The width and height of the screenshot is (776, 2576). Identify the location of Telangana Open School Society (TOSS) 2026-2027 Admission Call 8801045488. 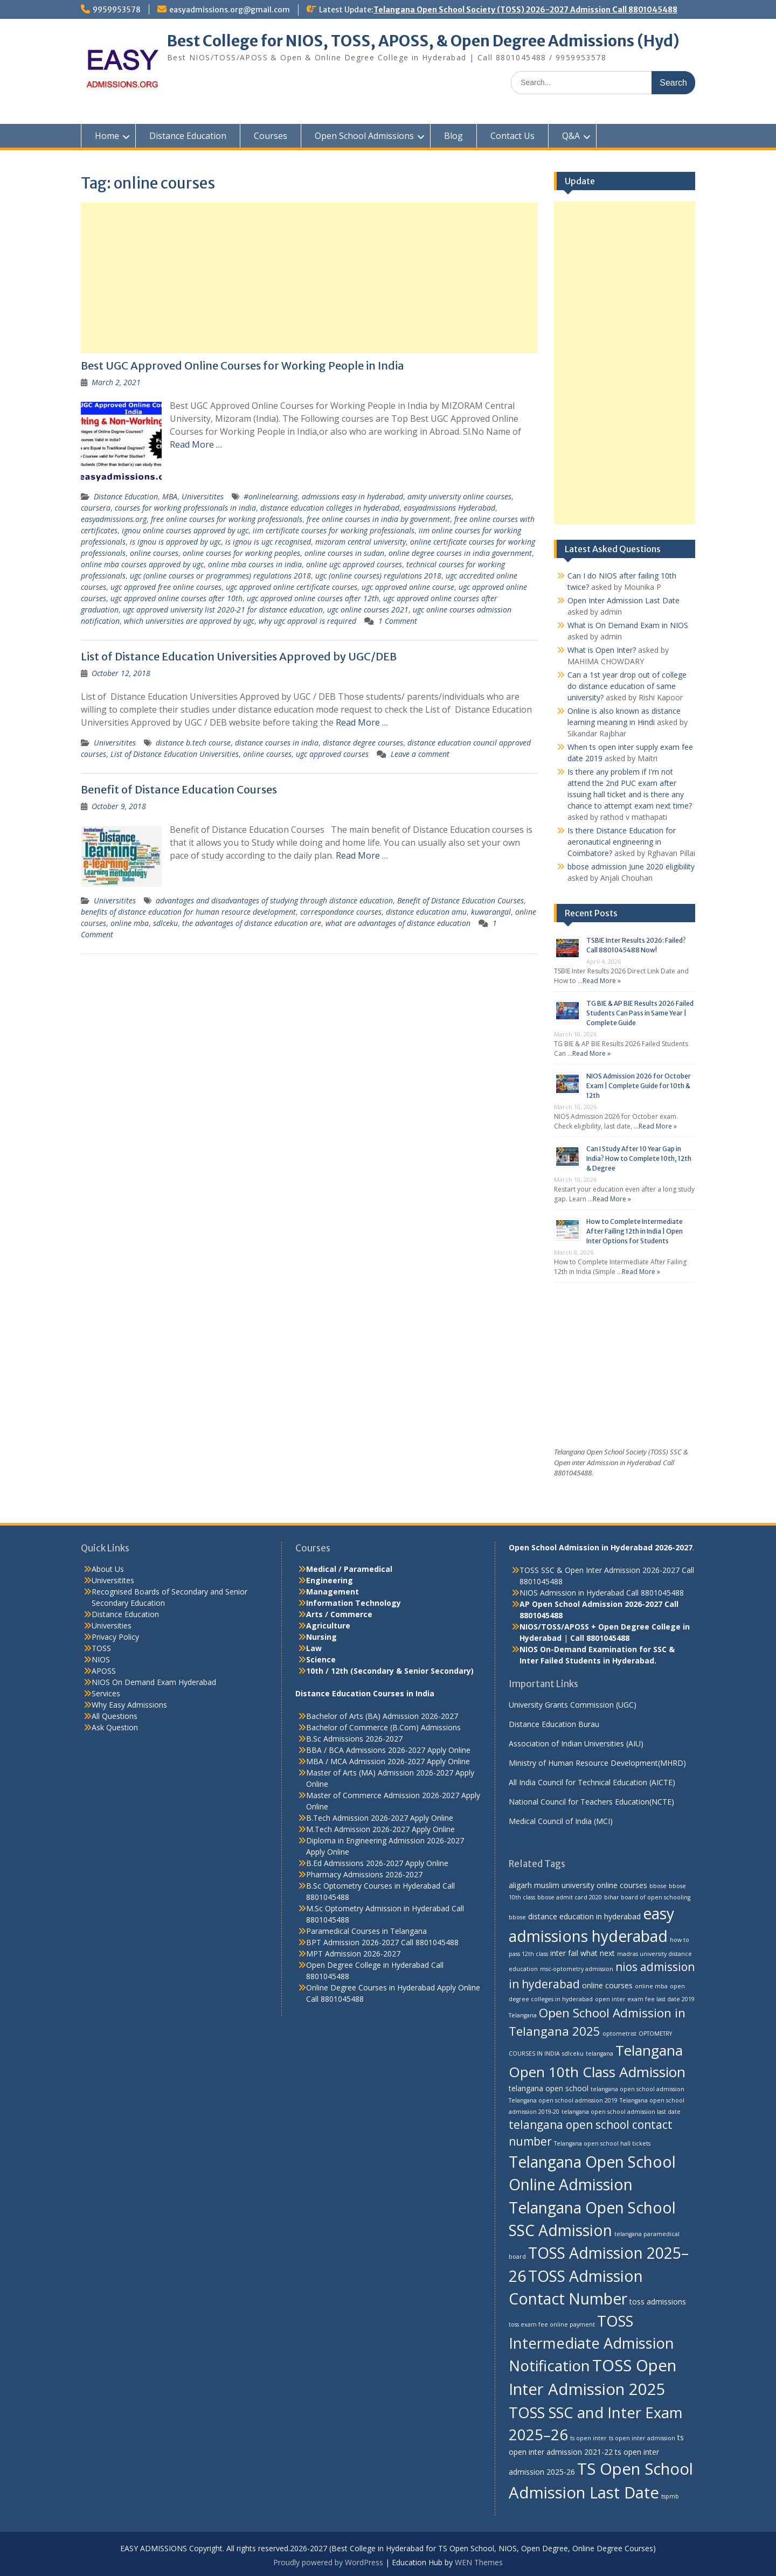
(525, 10).